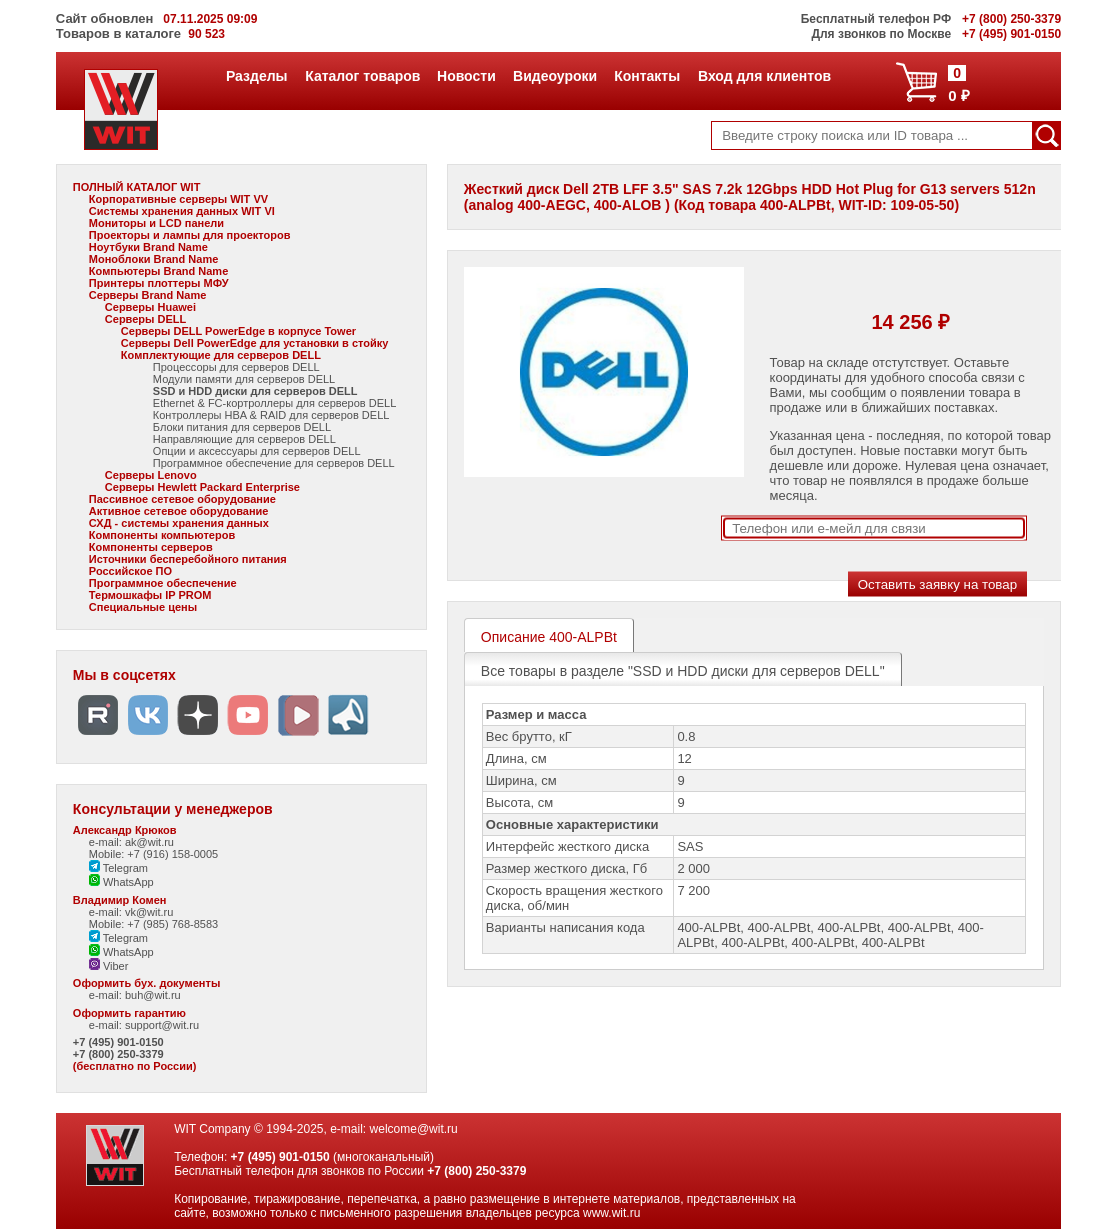 This screenshot has width=1117, height=1229. Describe the element at coordinates (109, 966) in the screenshot. I see `Viber` at that location.